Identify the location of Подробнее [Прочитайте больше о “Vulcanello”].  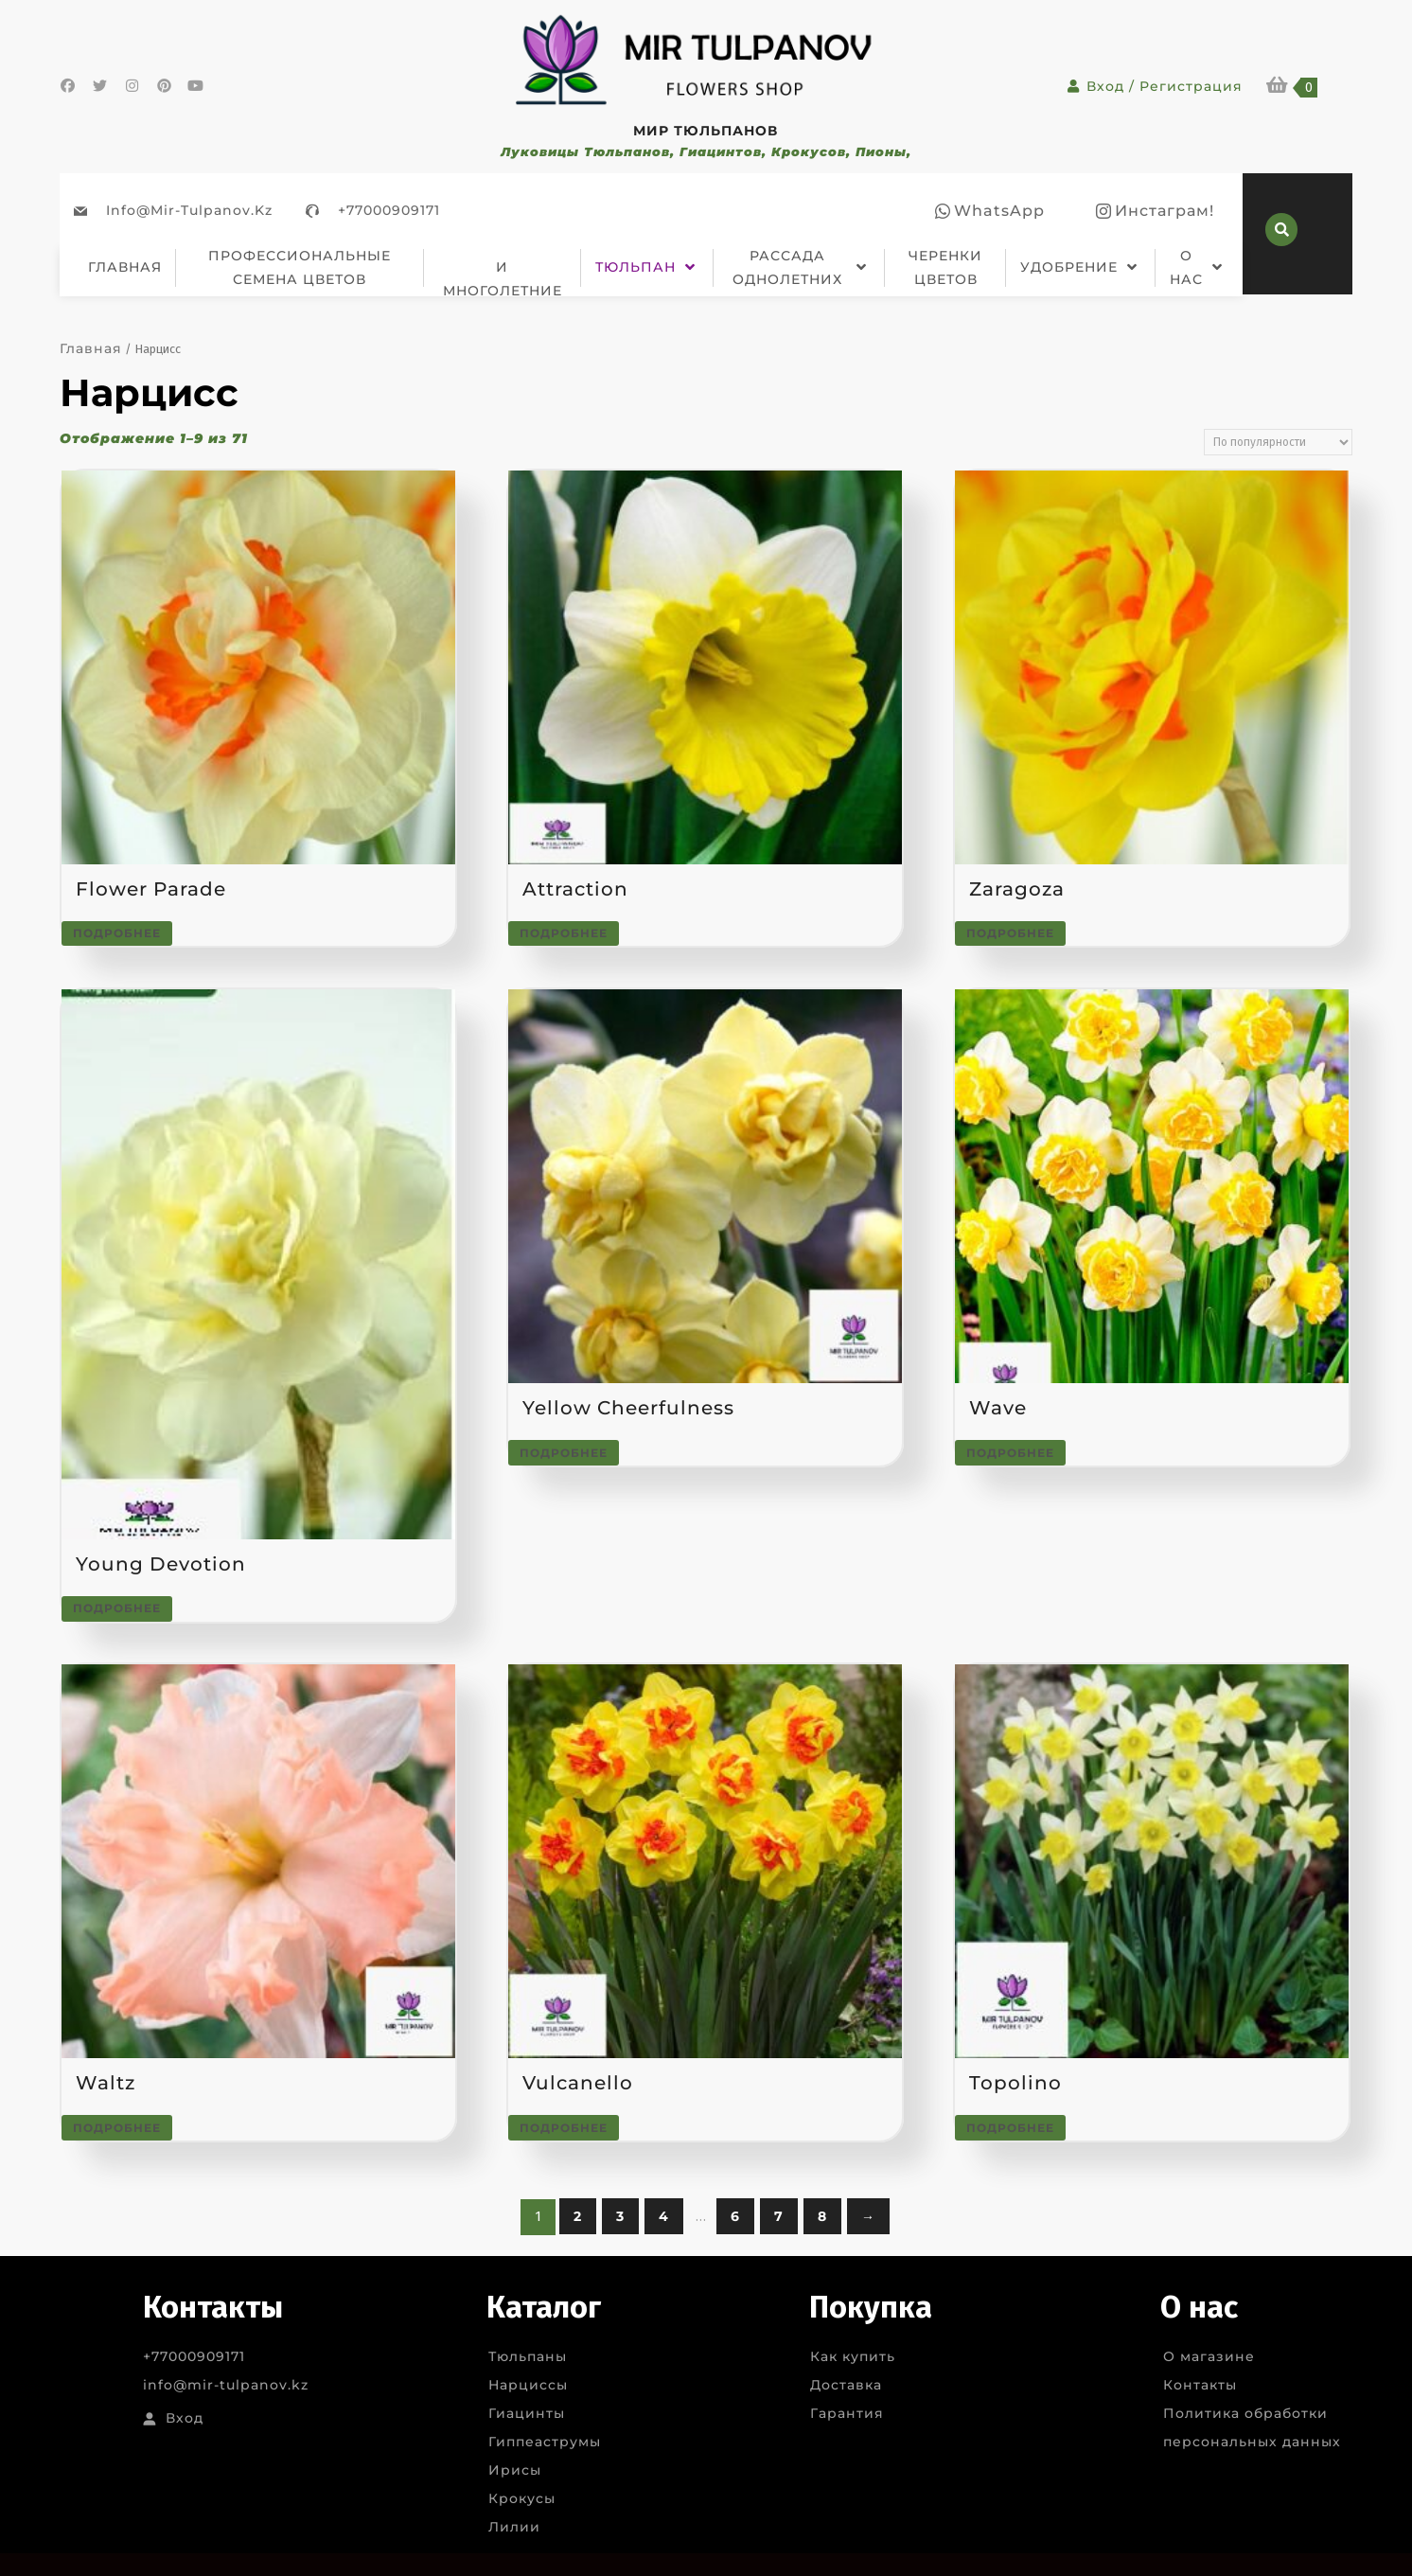
(564, 2128).